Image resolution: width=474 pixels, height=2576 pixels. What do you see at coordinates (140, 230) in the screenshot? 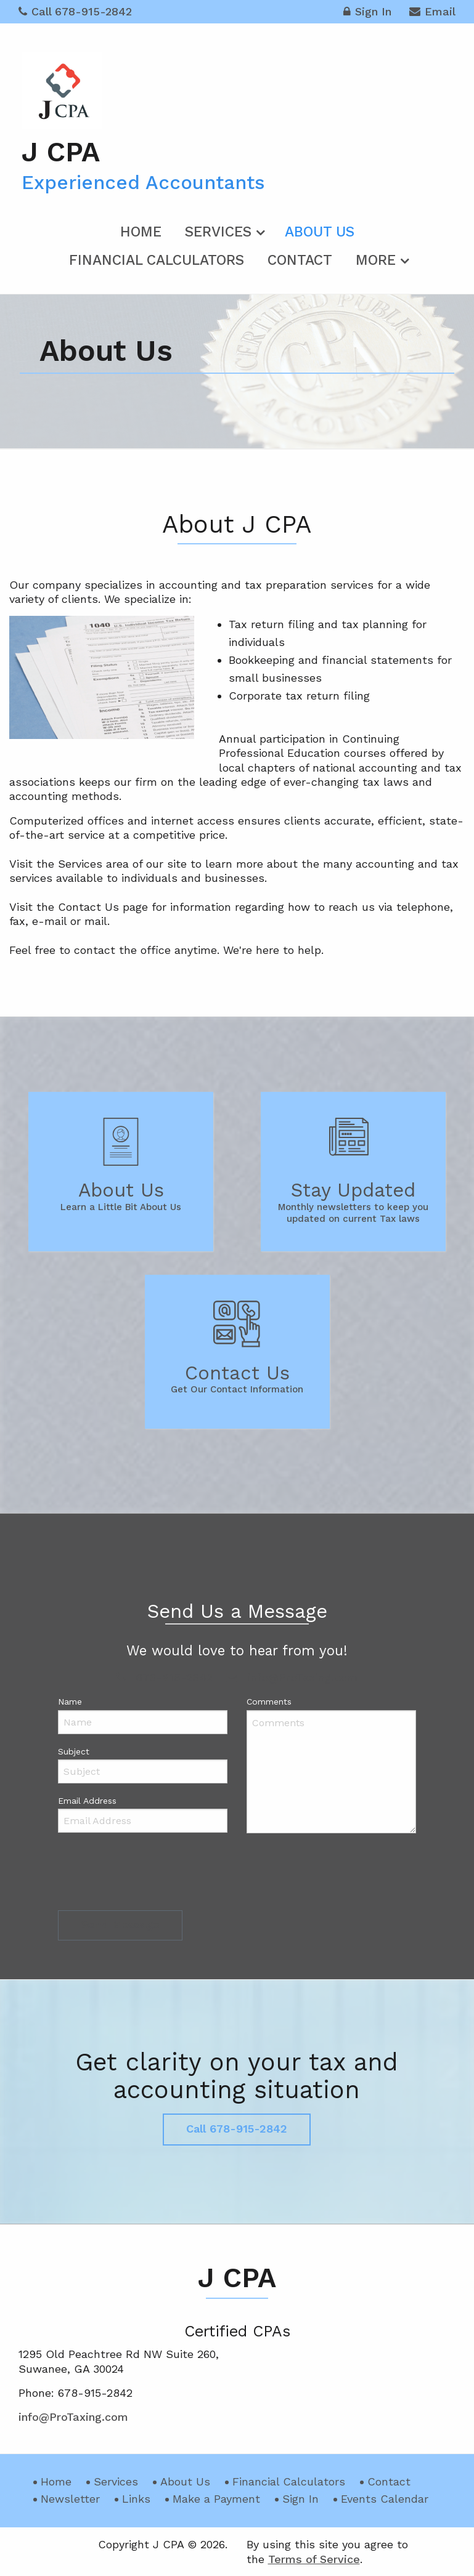
I see `[menuitem]` at bounding box center [140, 230].